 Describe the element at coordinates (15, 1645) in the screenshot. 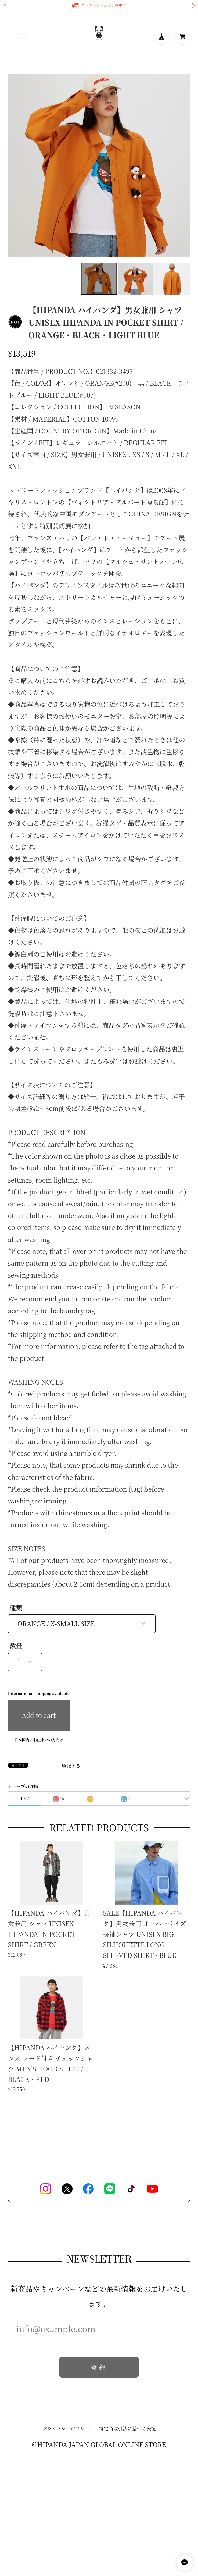

I see `数量` at that location.